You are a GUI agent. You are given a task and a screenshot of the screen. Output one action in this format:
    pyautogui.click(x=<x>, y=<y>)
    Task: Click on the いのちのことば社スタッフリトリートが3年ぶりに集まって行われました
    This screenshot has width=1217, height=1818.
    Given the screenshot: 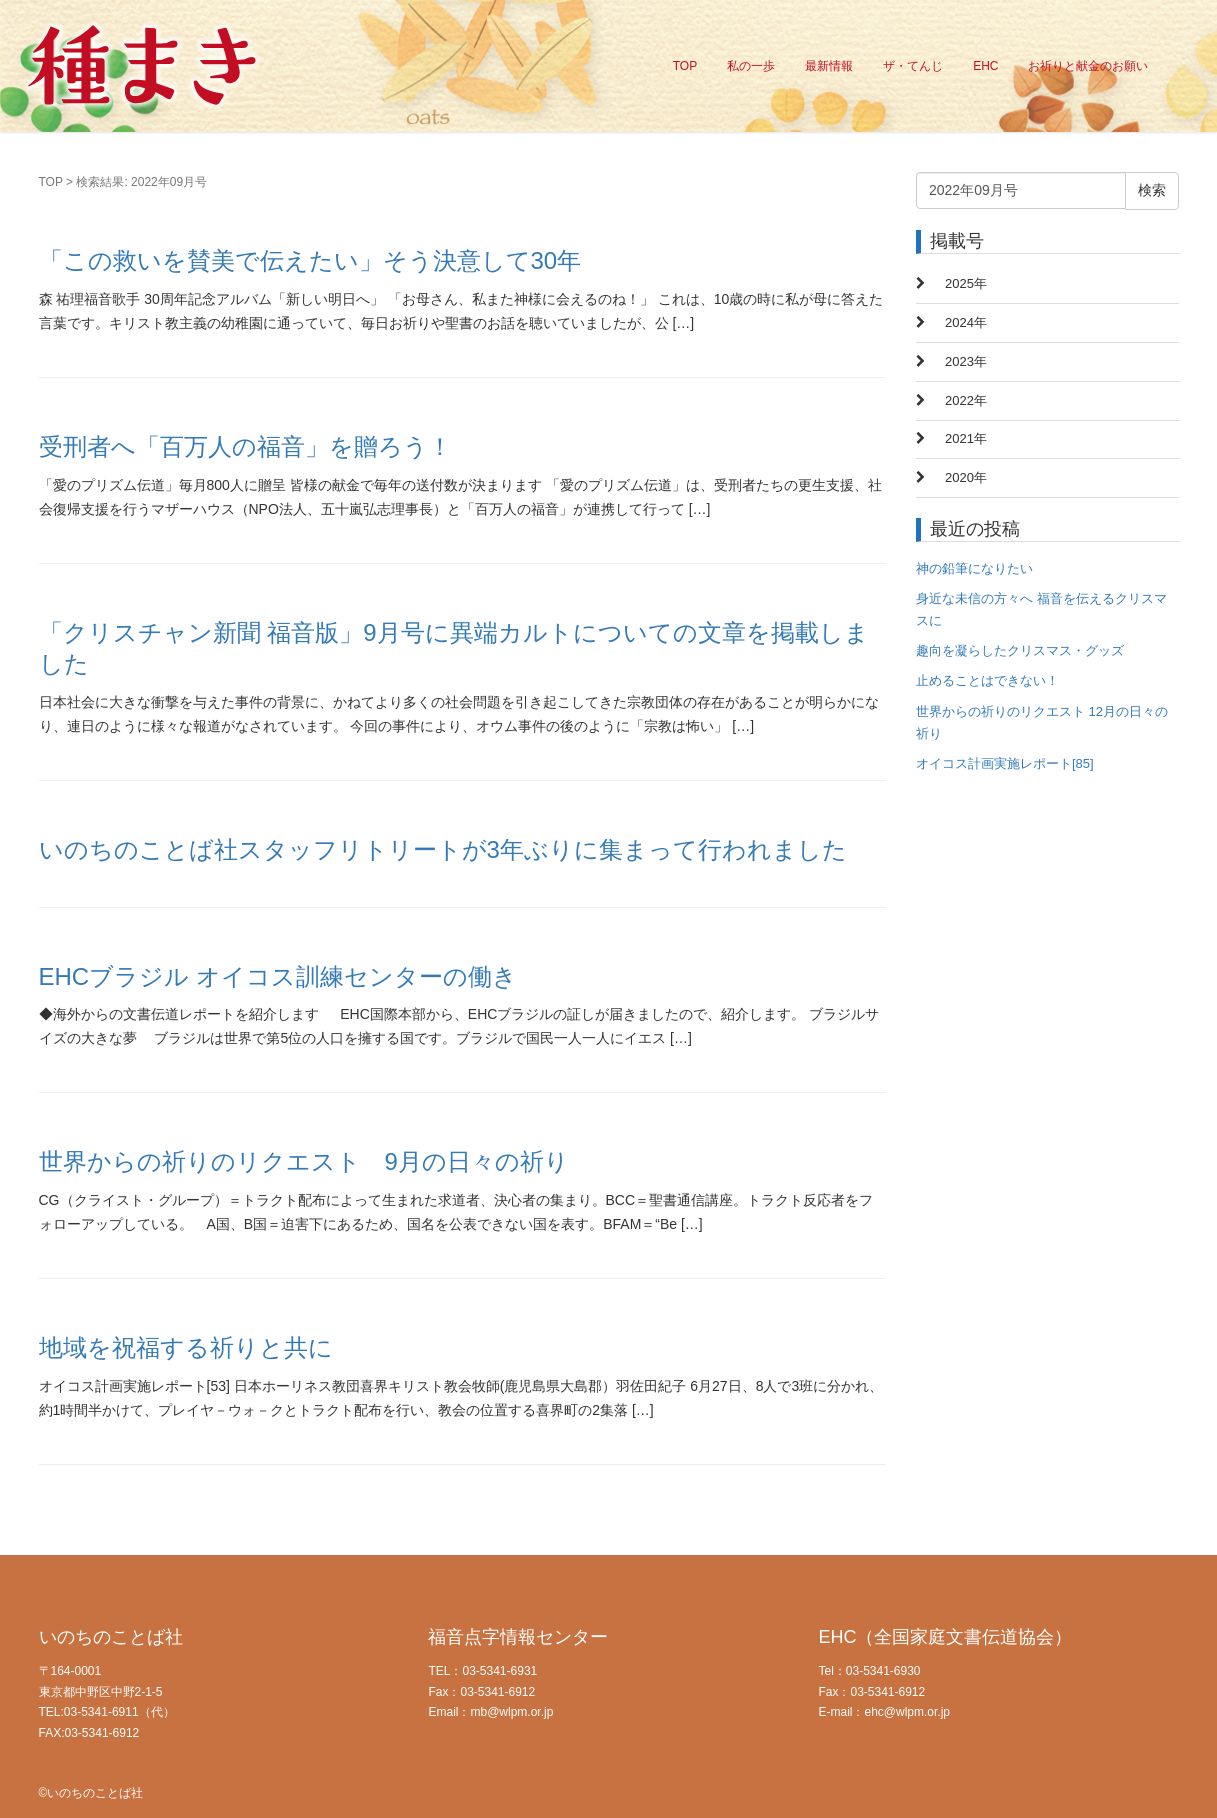 What is the action you would take?
    pyautogui.click(x=443, y=849)
    